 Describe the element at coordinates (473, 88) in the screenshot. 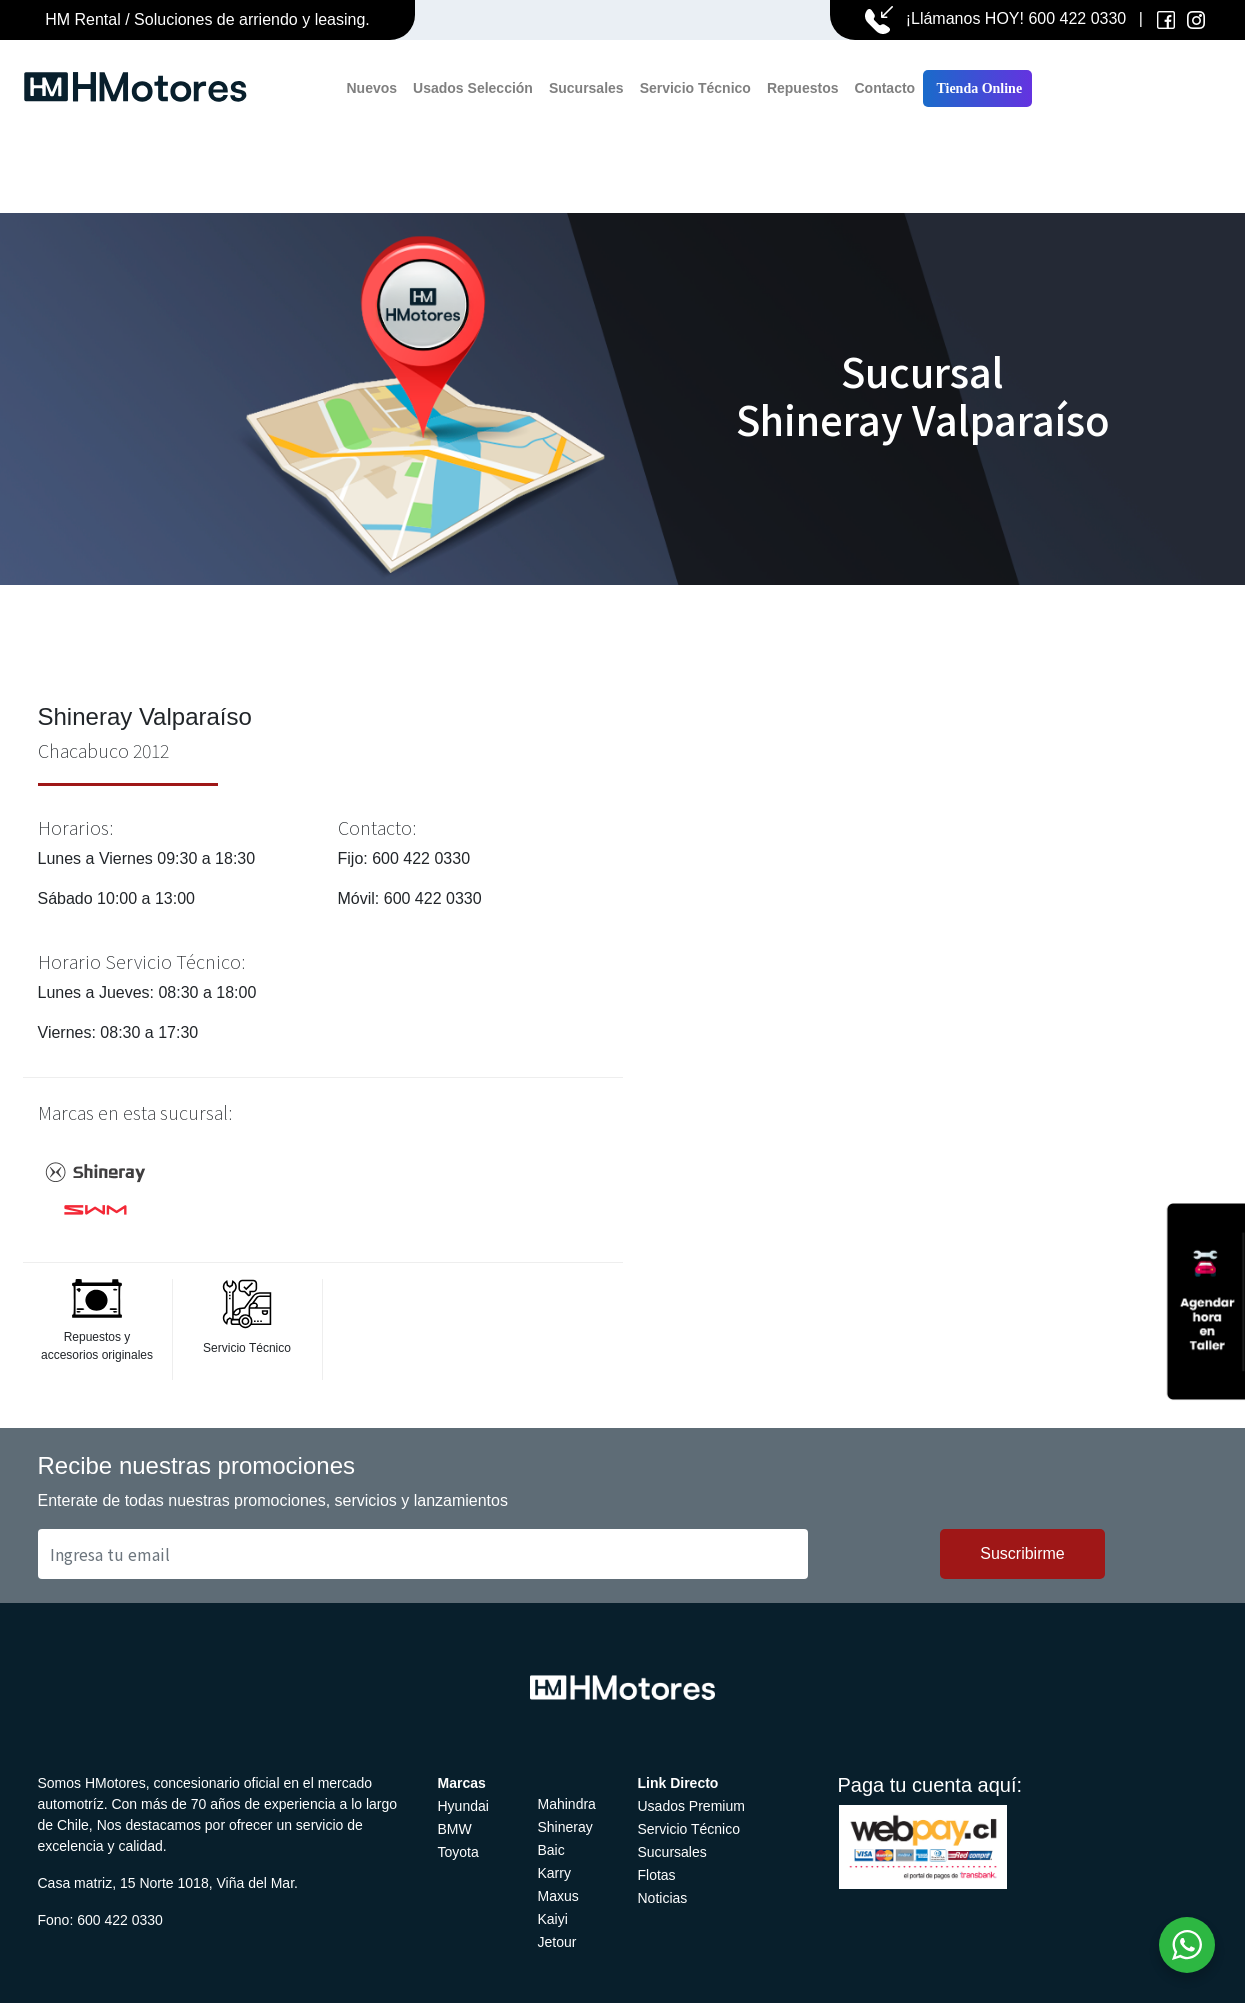

I see `Usados Selección` at that location.